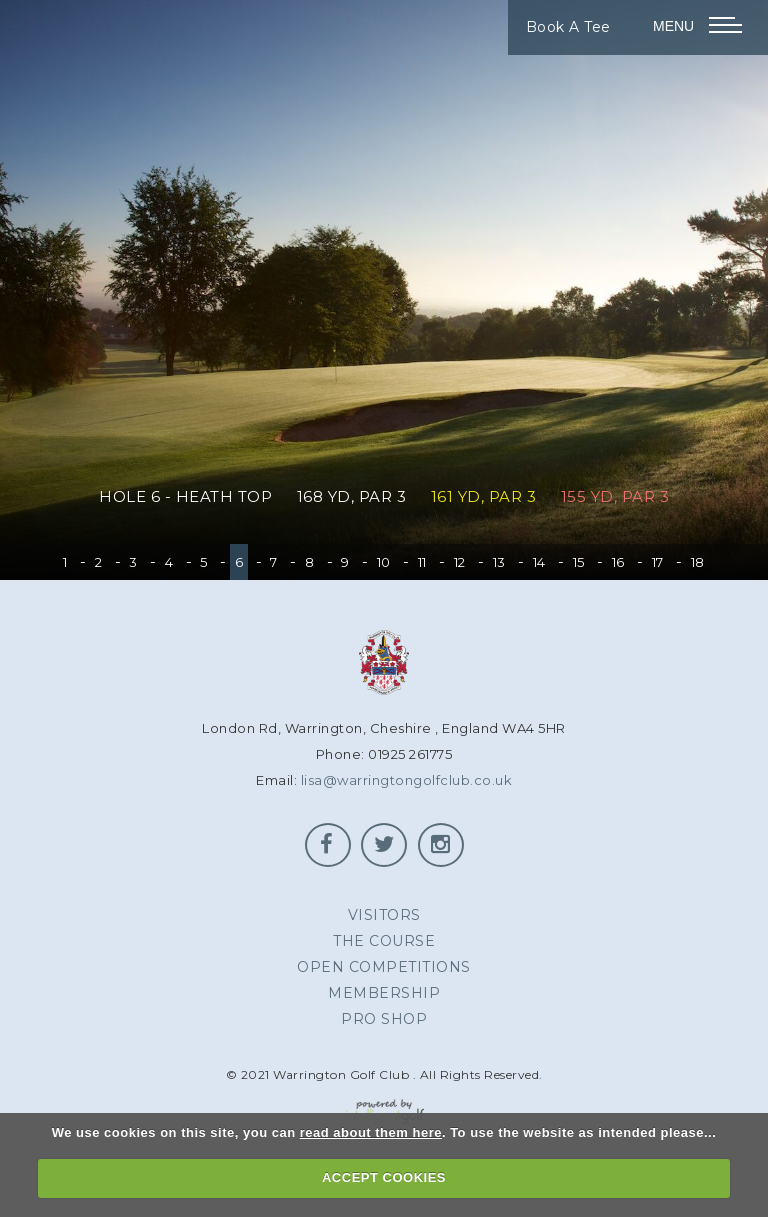  I want to click on 11, so click(422, 562).